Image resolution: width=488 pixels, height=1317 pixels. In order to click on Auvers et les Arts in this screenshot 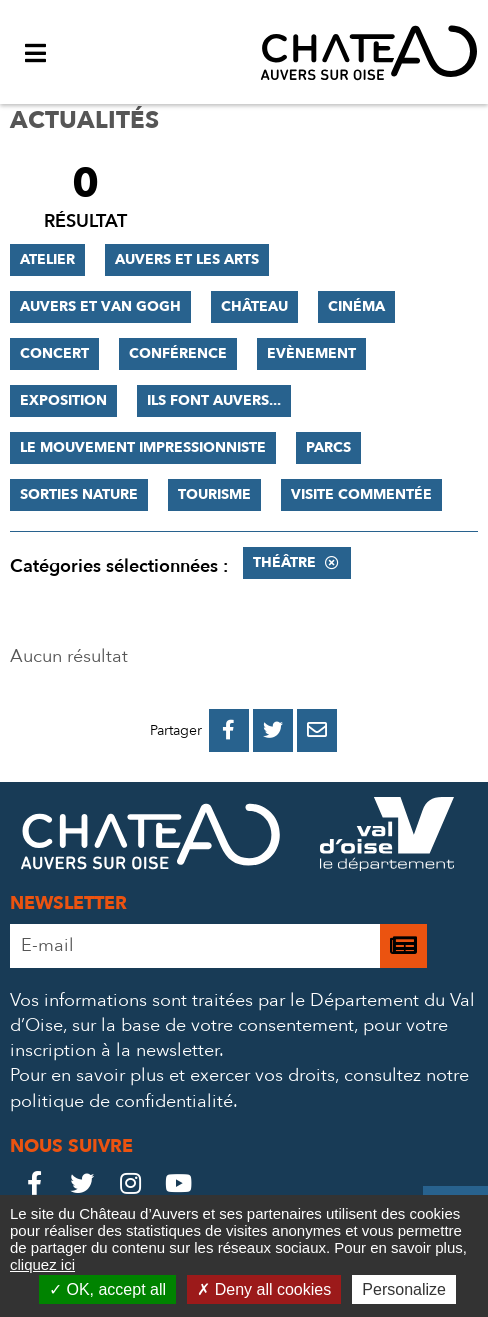, I will do `click(187, 259)`.